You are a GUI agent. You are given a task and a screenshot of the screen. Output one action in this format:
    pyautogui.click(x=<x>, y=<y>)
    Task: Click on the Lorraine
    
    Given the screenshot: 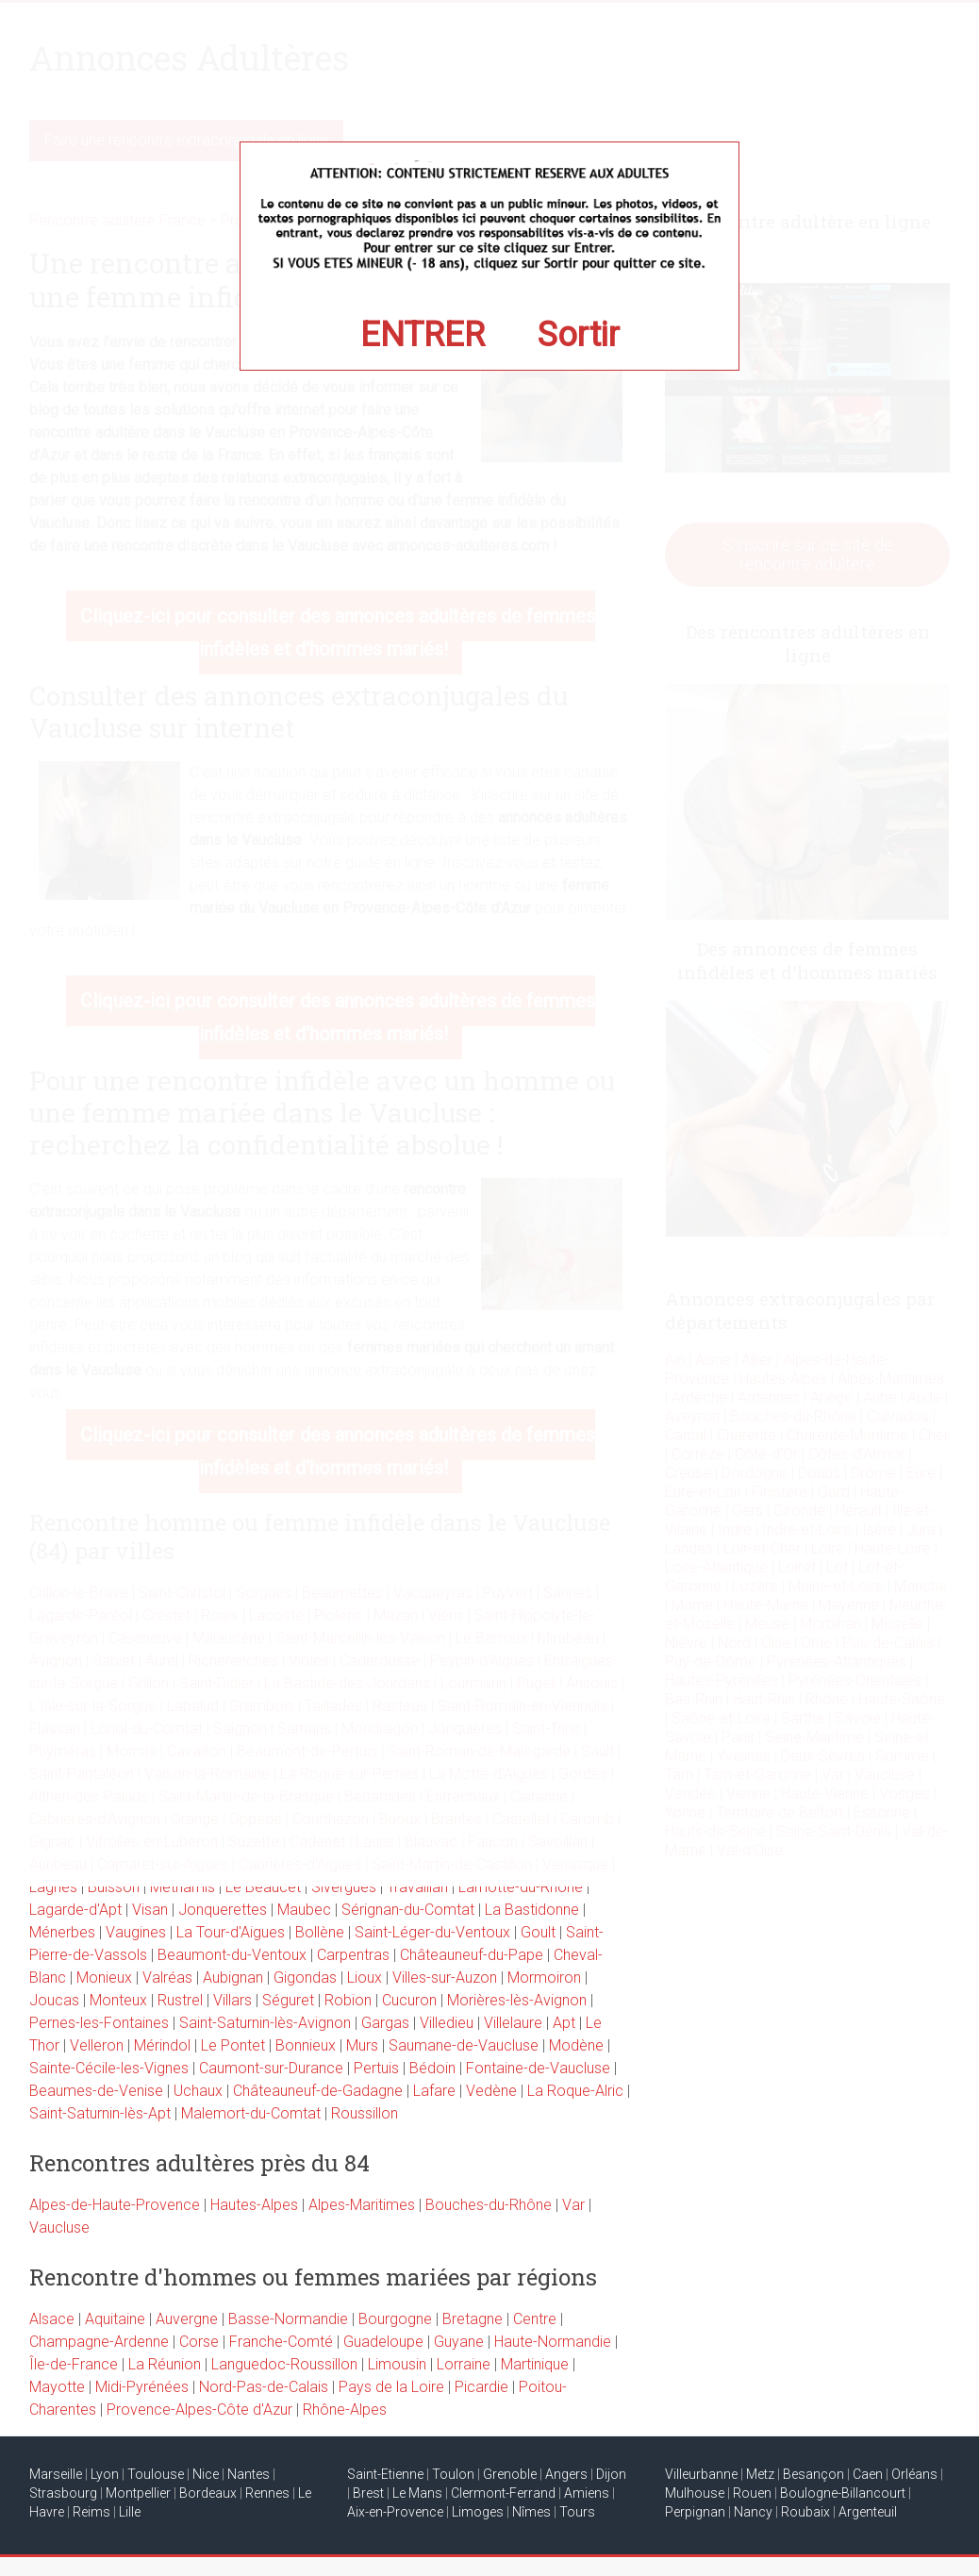 What is the action you would take?
    pyautogui.click(x=463, y=2364)
    